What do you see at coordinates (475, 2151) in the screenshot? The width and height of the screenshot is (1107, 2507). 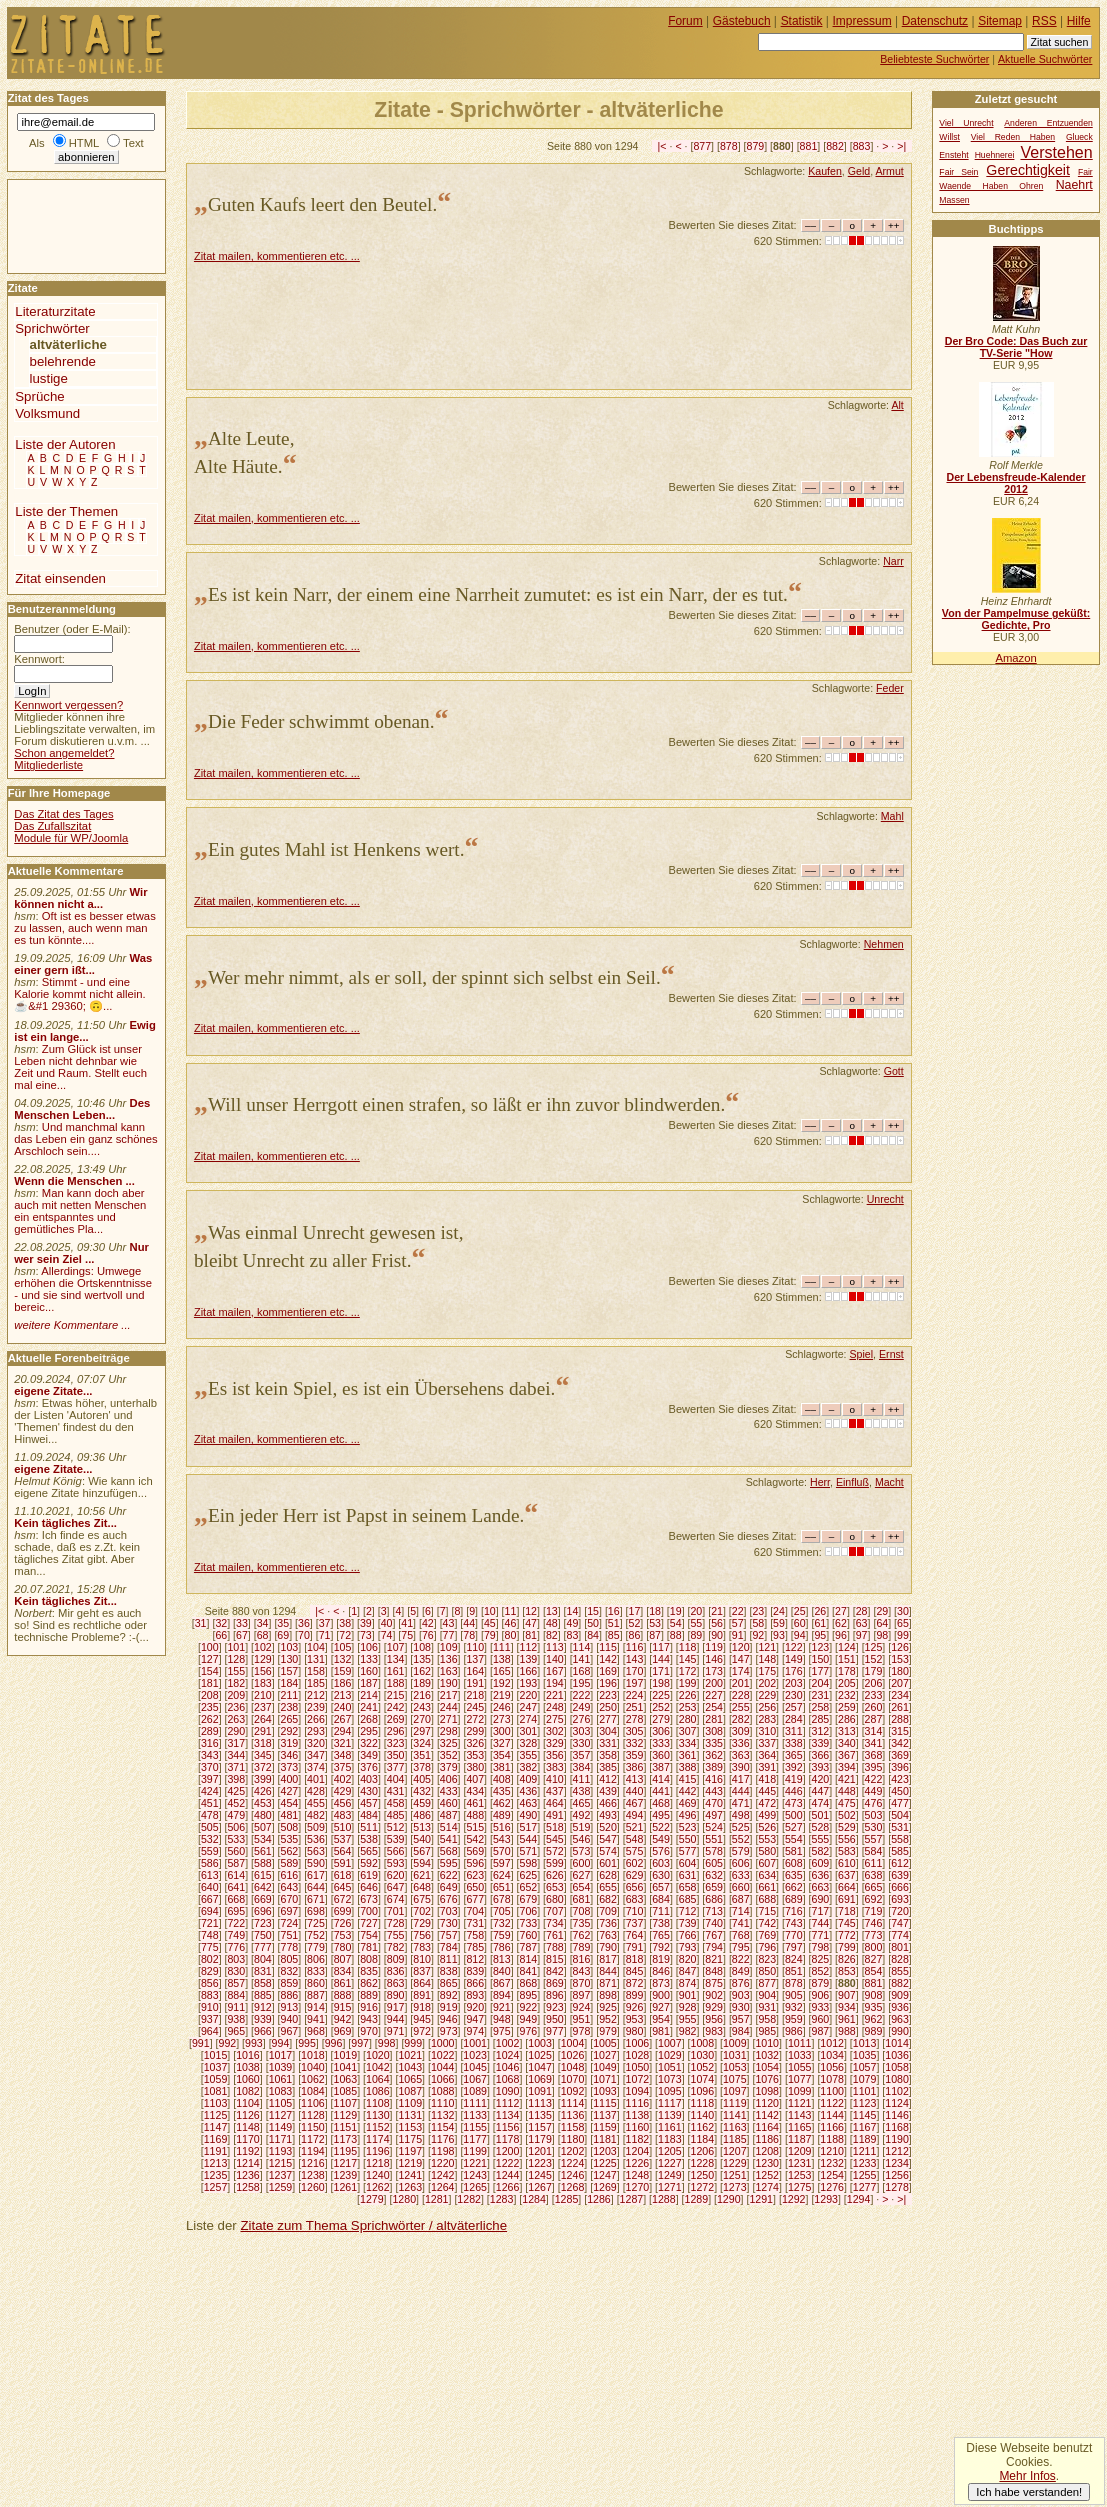 I see `1199` at bounding box center [475, 2151].